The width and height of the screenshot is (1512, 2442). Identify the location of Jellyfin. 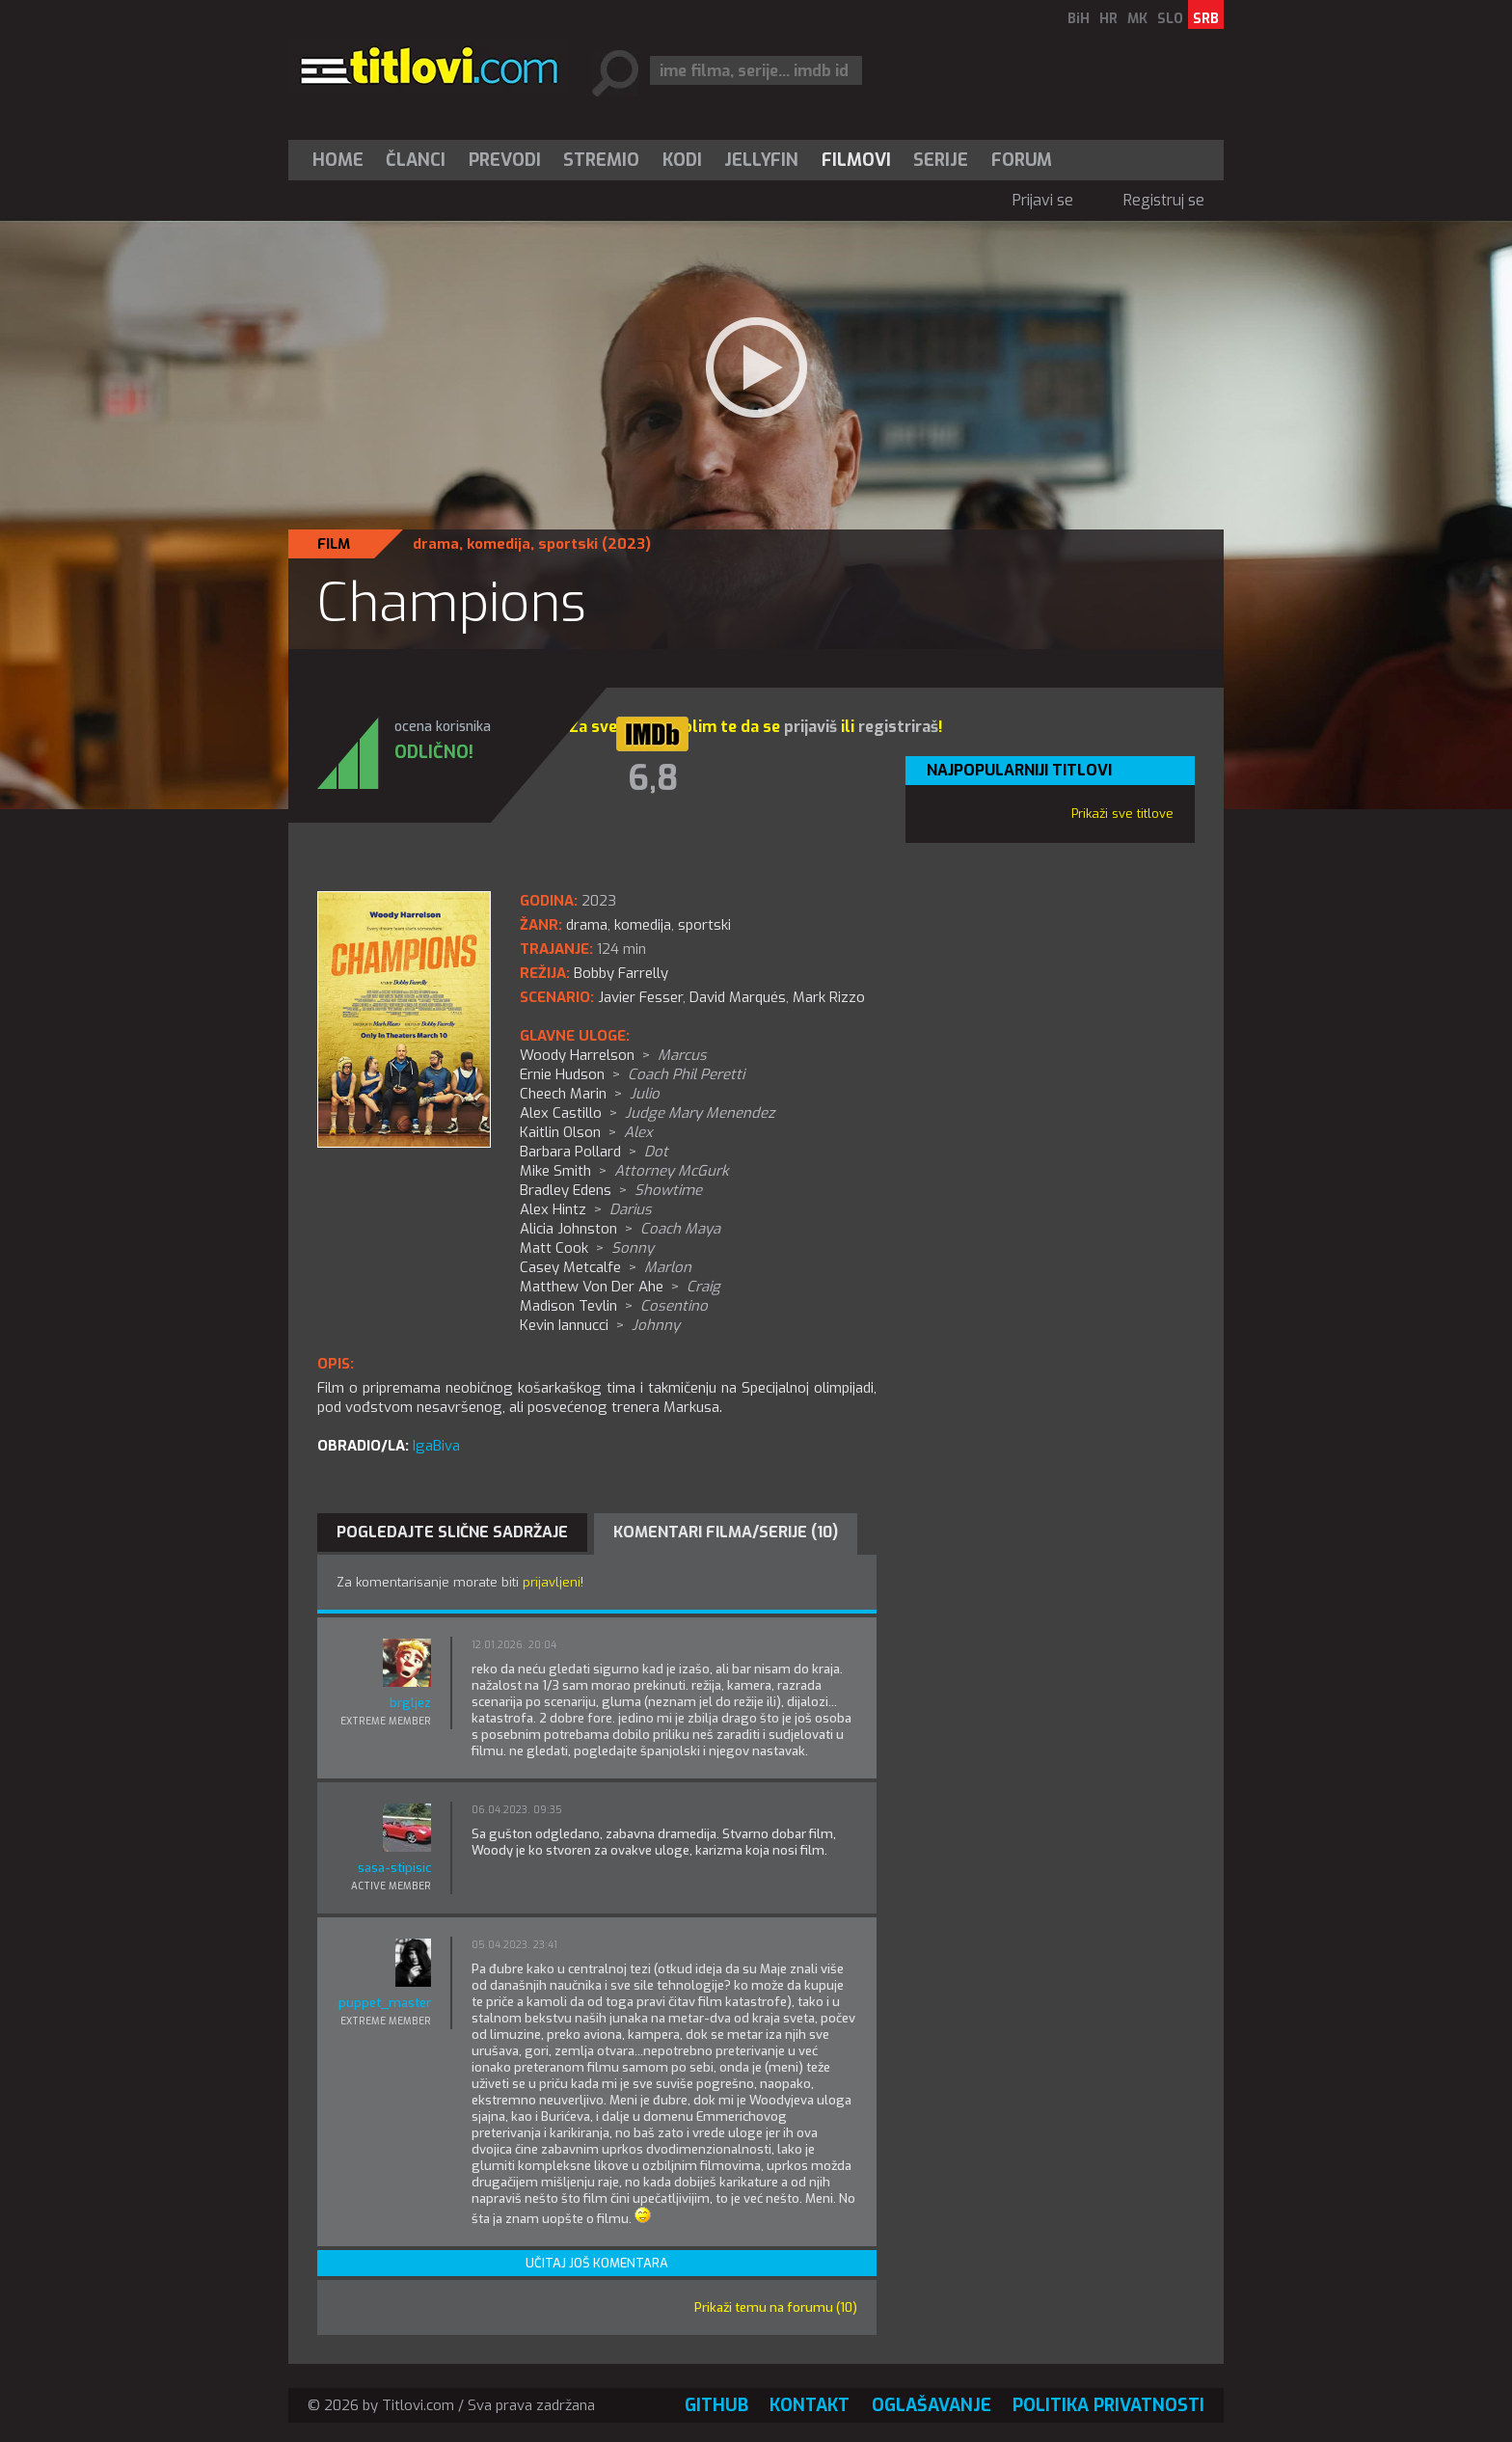
(761, 160).